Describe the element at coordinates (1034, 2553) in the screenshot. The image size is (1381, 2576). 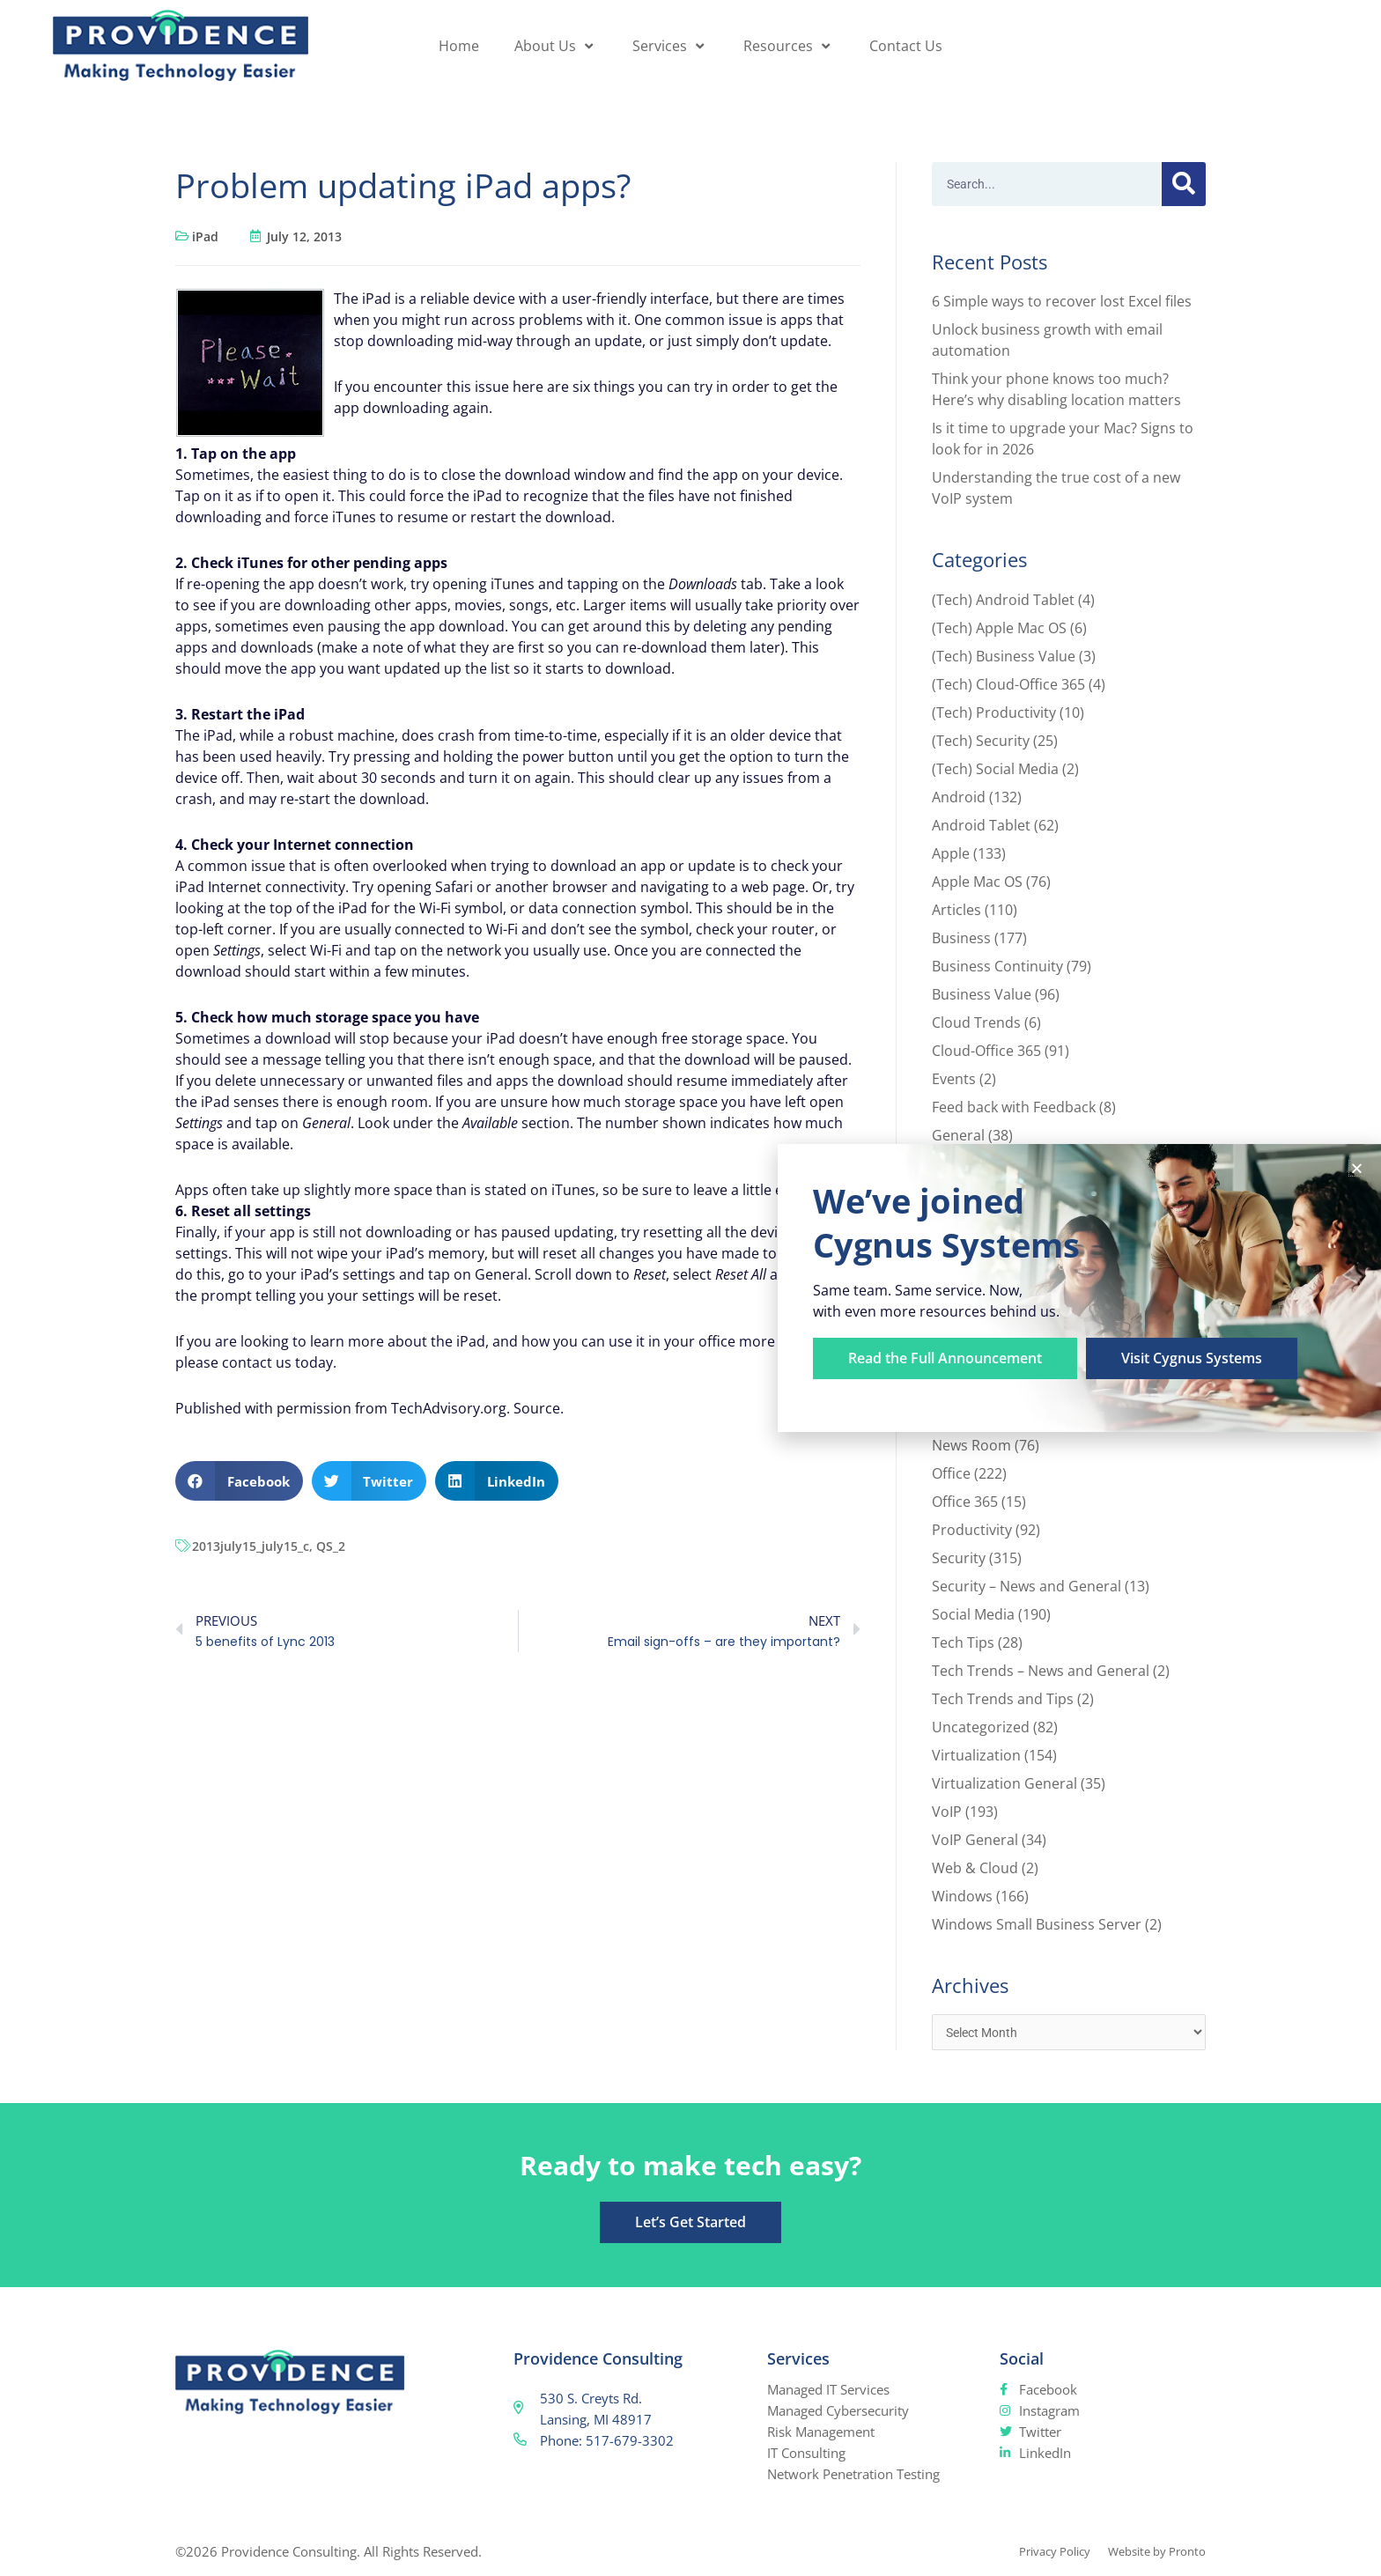
I see `Privacy Policy` at that location.